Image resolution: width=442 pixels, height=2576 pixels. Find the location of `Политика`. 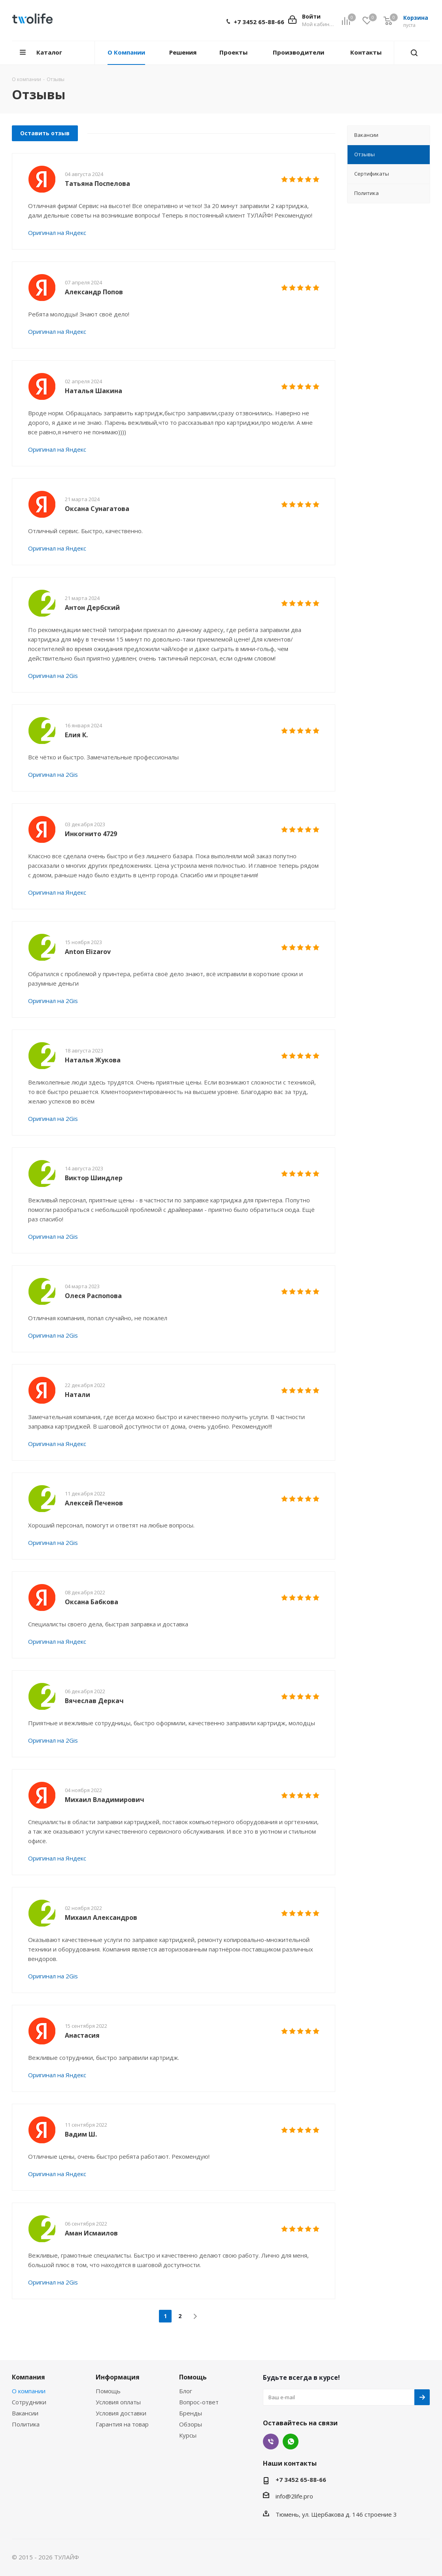

Политика is located at coordinates (26, 2424).